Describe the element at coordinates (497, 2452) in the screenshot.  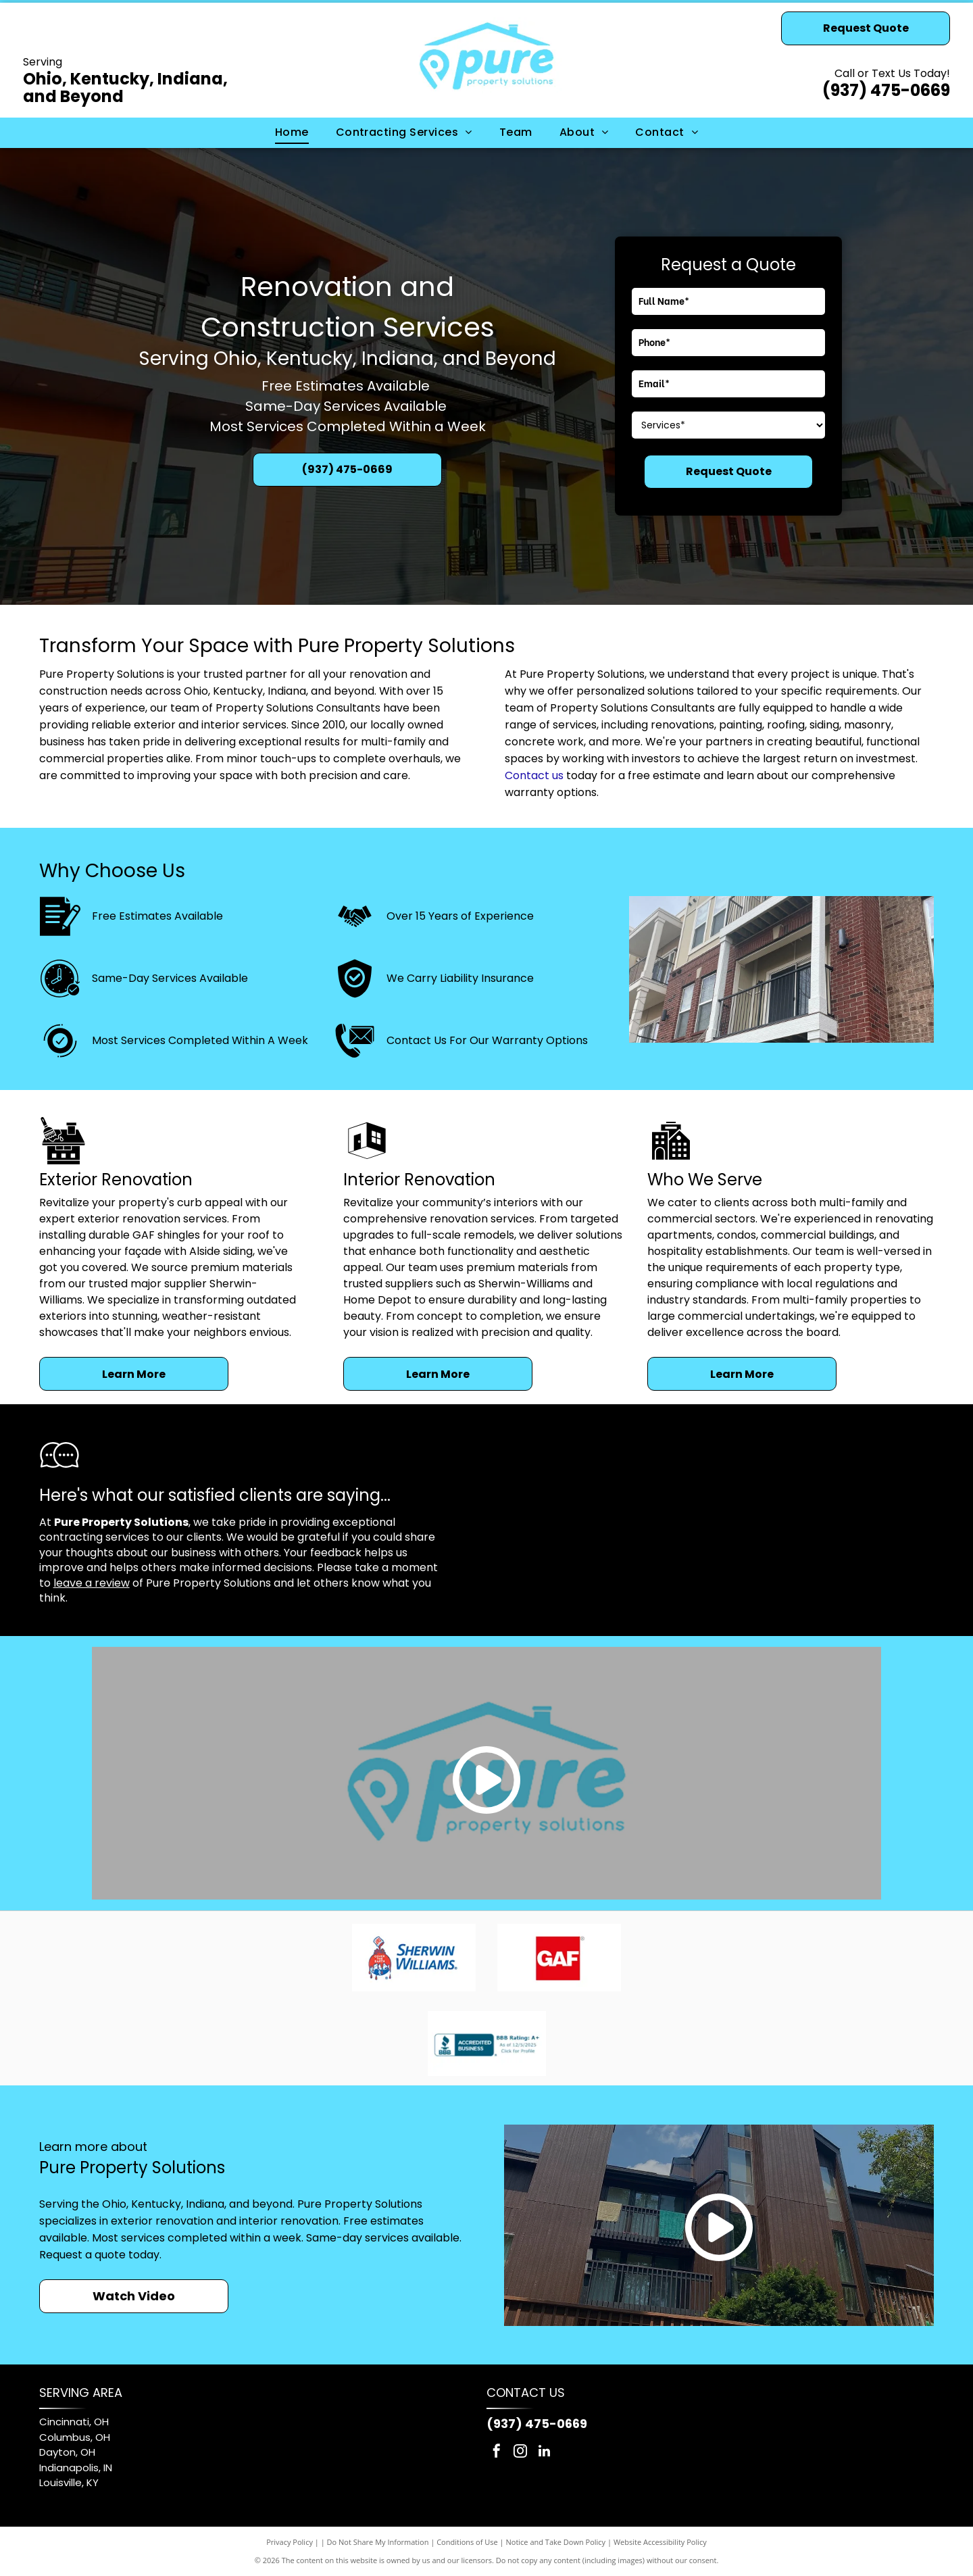
I see `[facebook]` at that location.